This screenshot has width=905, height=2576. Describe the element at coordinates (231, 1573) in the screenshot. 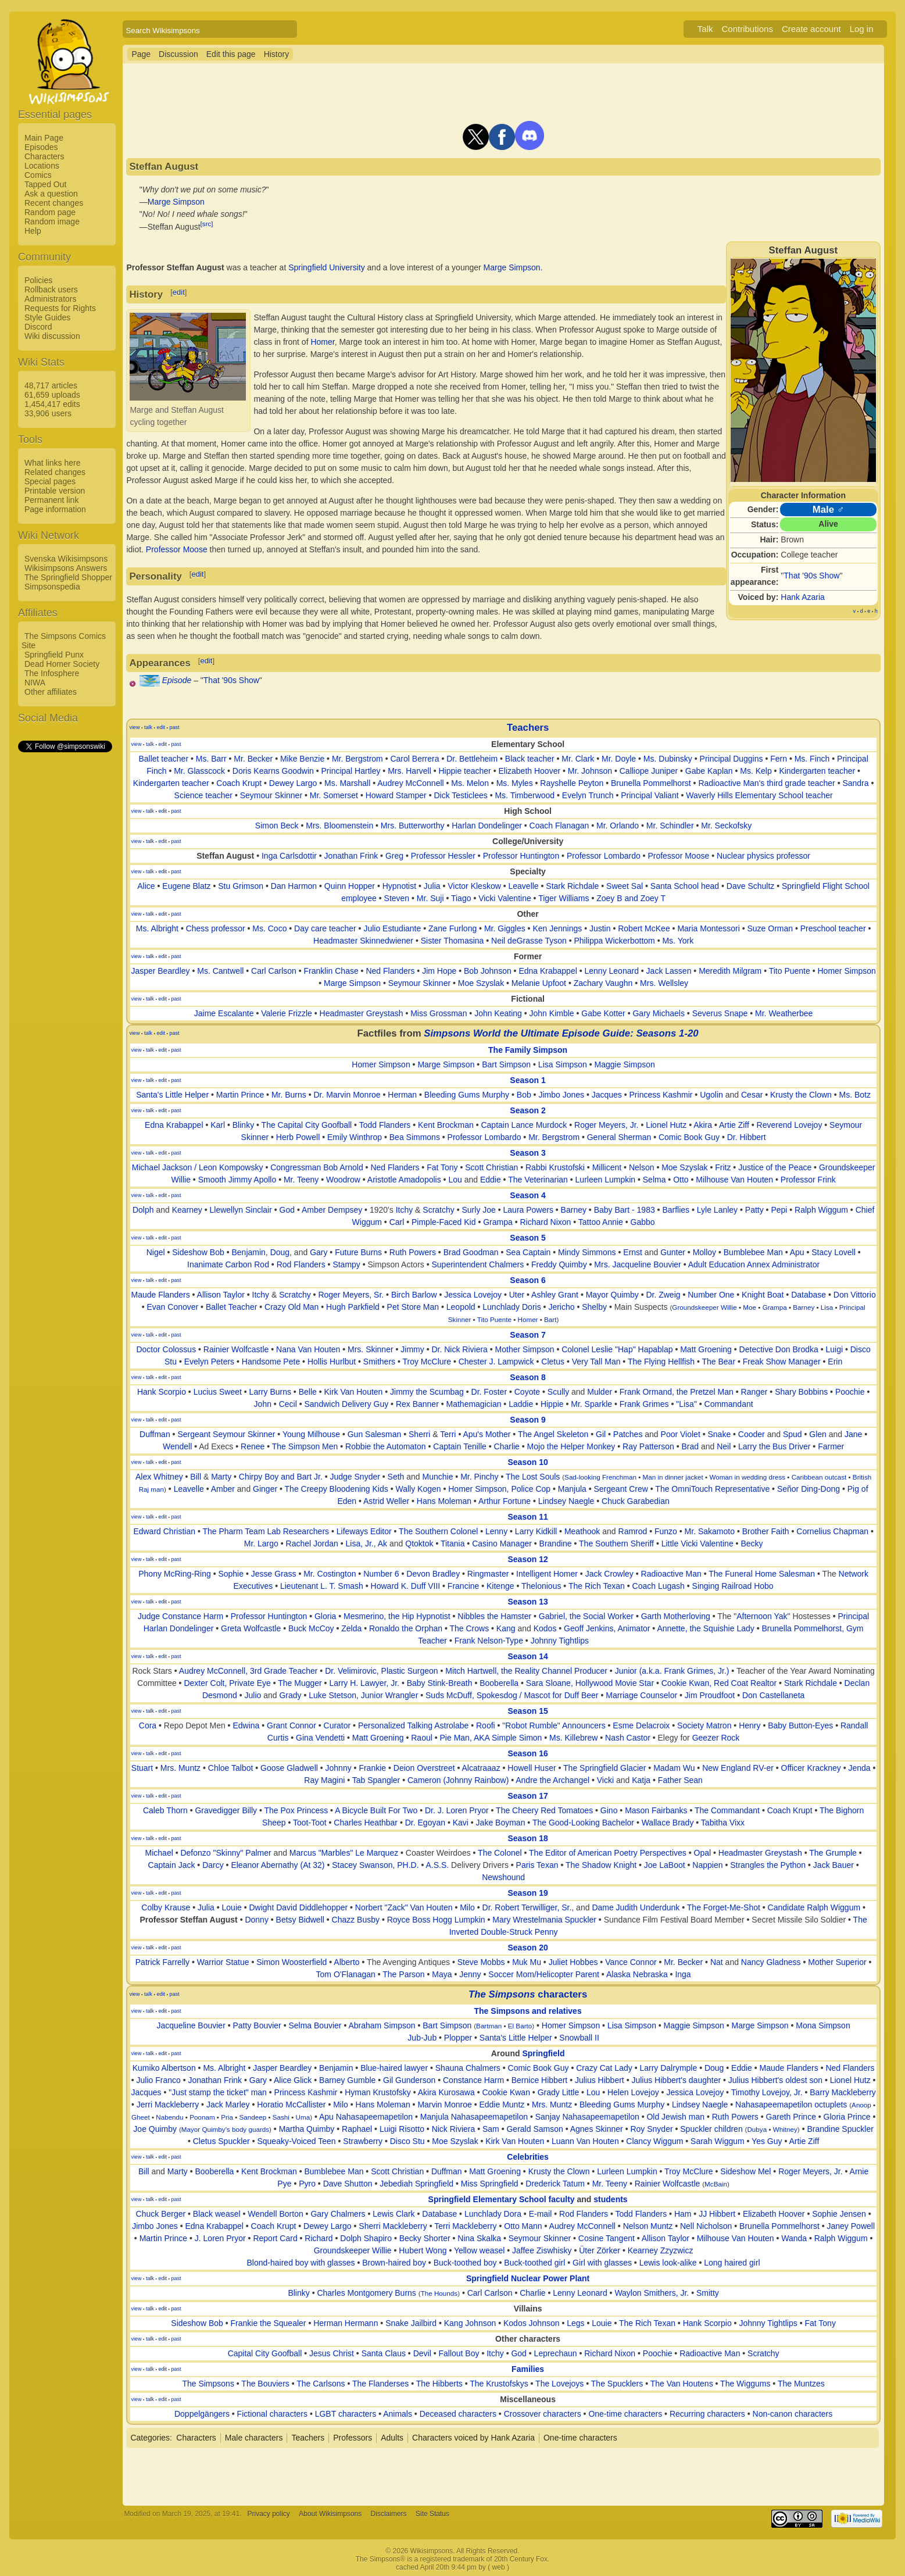

I see `Sophie` at that location.